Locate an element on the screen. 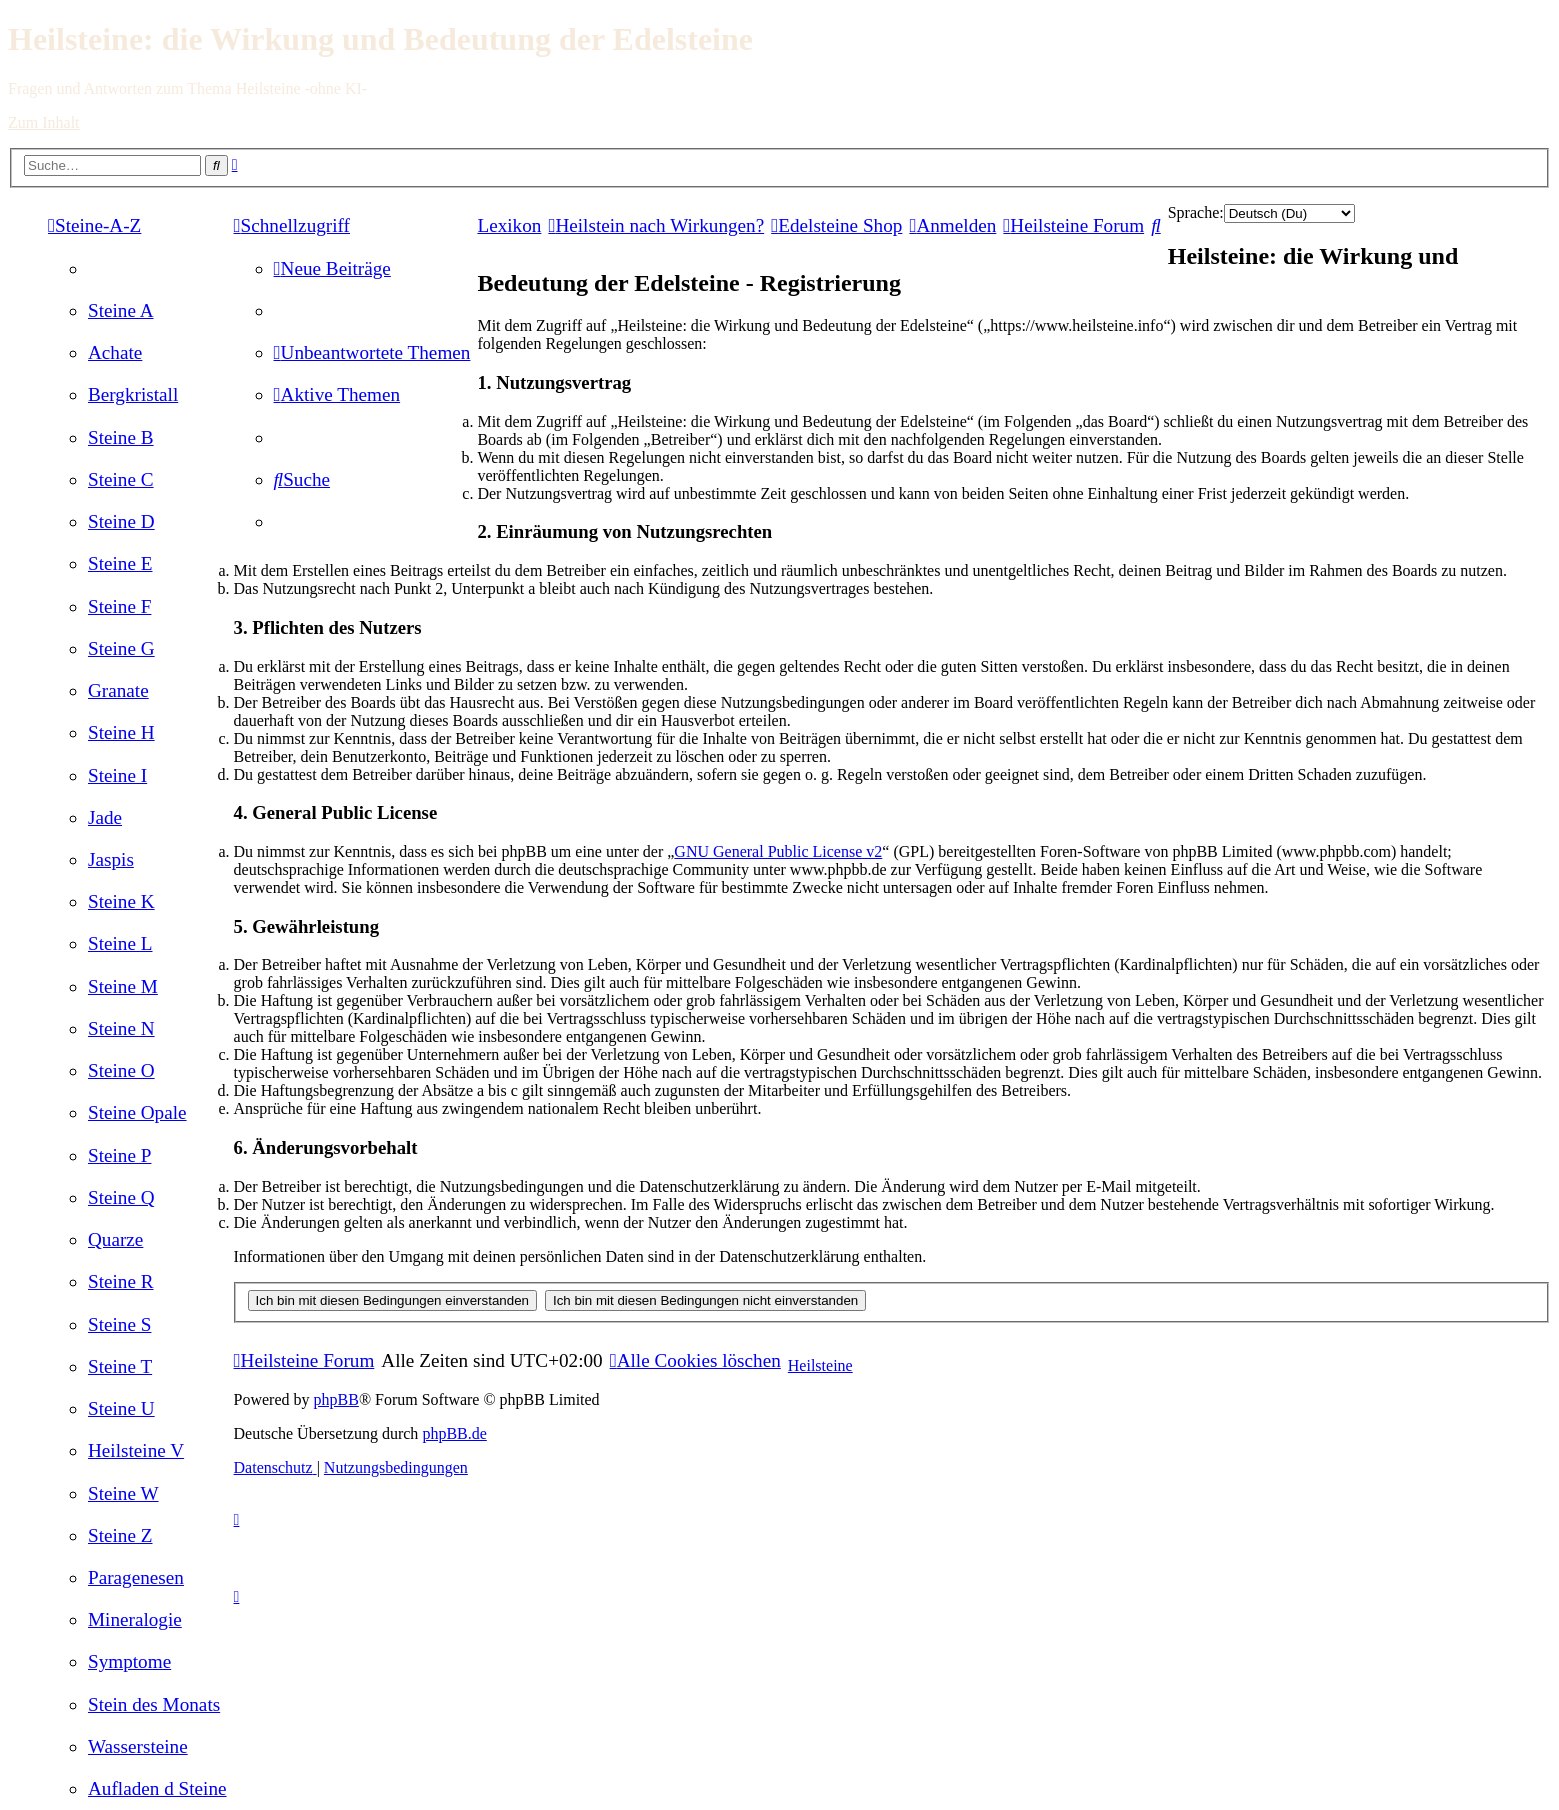 This screenshot has width=1559, height=1810. Zum Inhalt is located at coordinates (44, 122).